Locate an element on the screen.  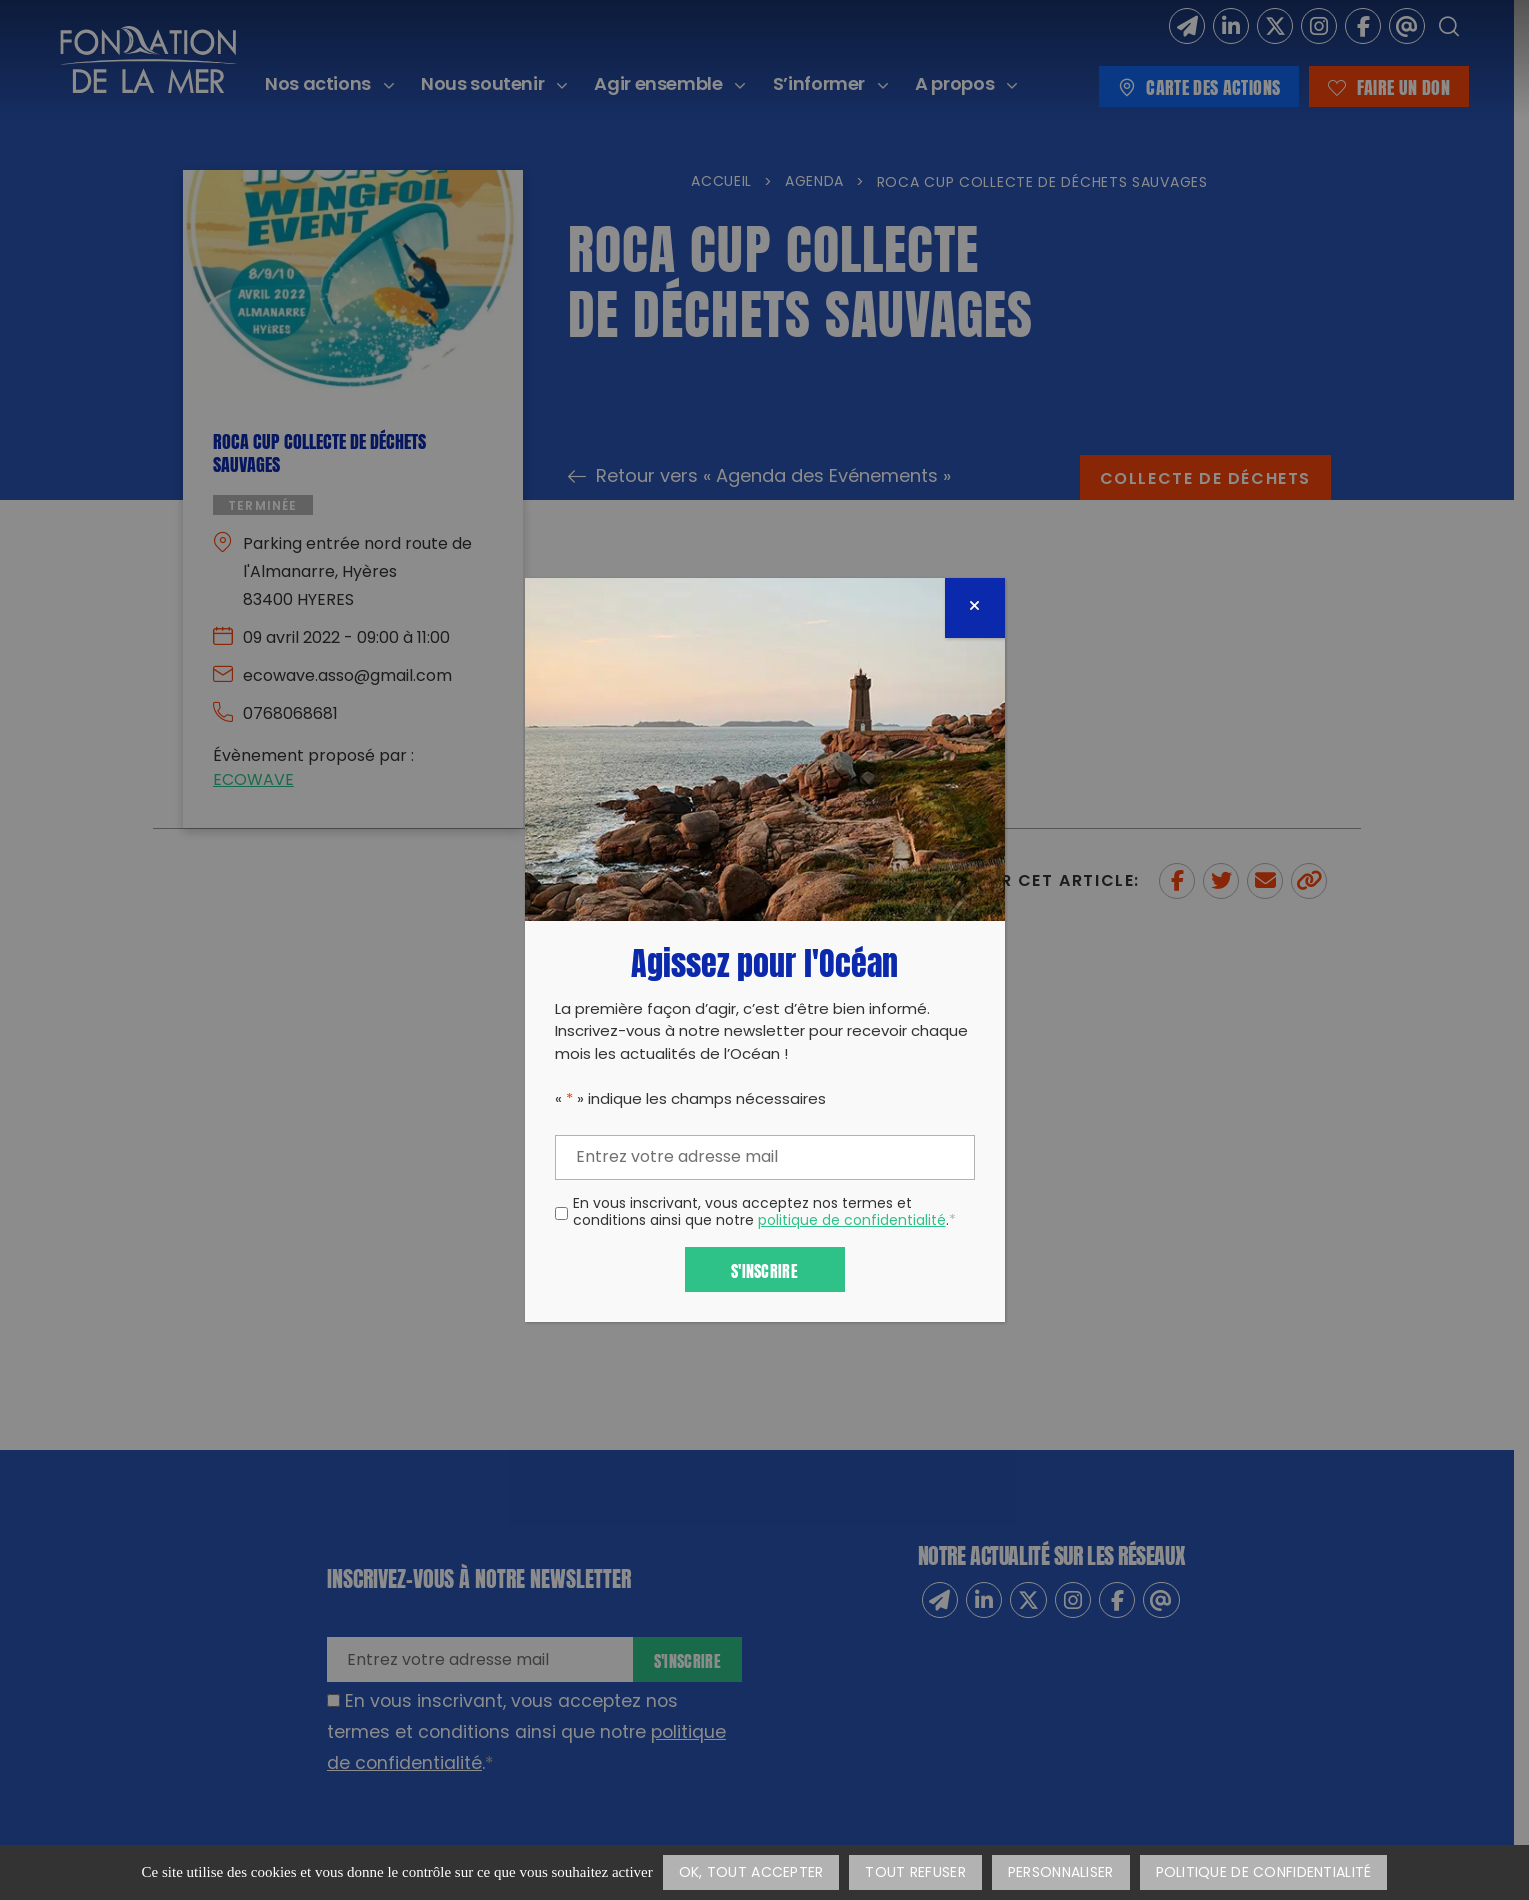
OK, tout accepter is located at coordinates (751, 1873).